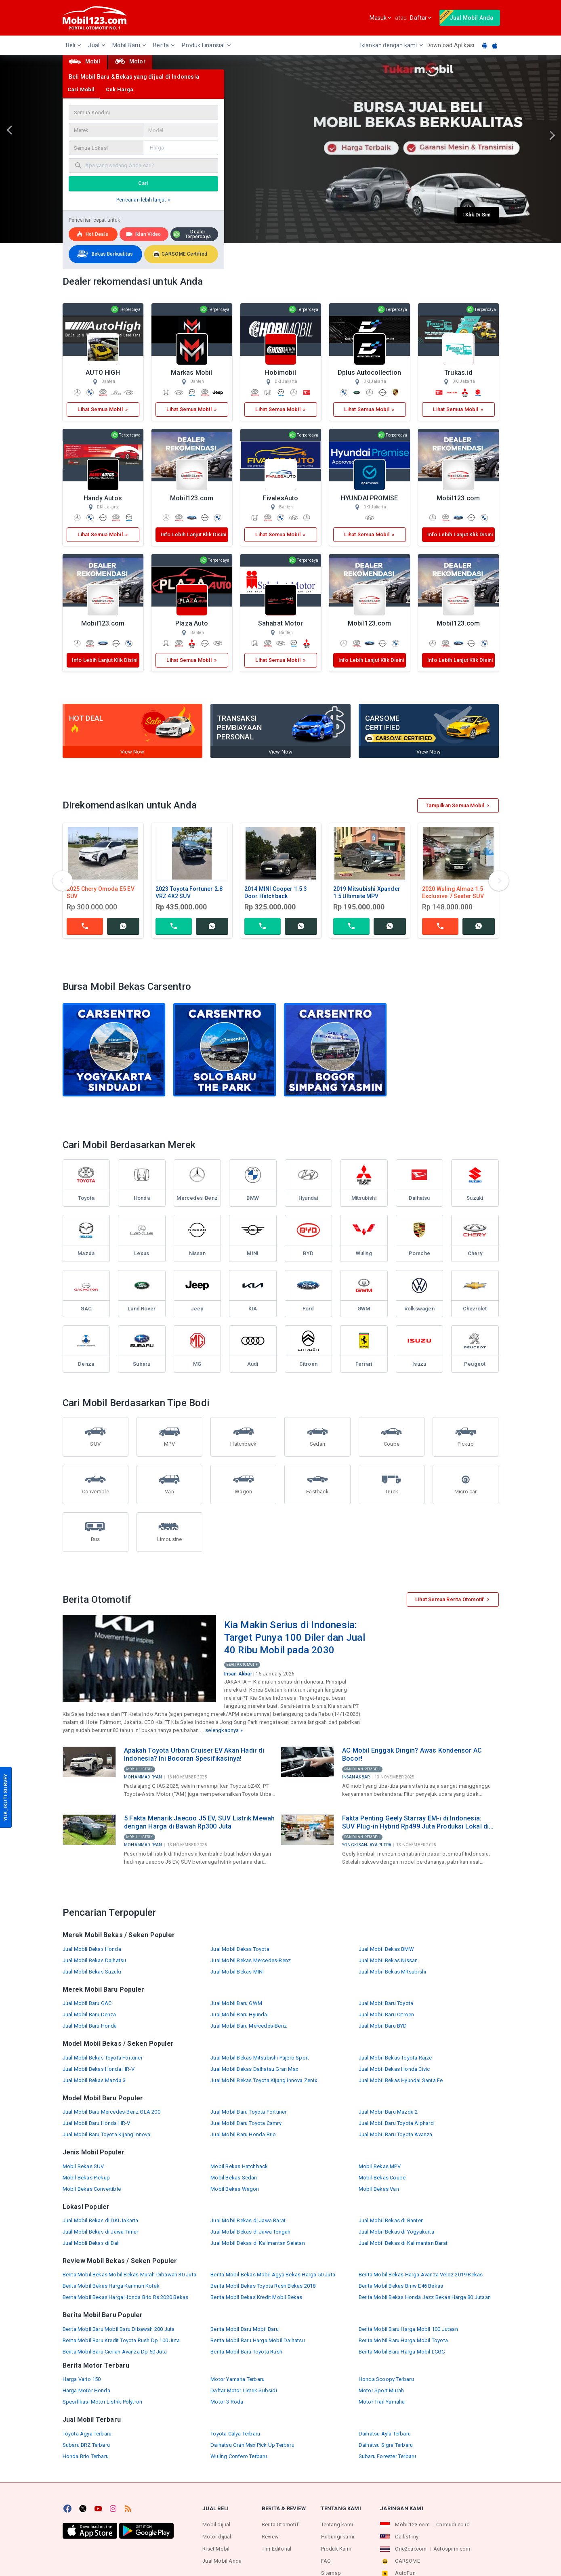 This screenshot has width=561, height=2576. Describe the element at coordinates (362, 1769) in the screenshot. I see `Panduan Pembeli` at that location.